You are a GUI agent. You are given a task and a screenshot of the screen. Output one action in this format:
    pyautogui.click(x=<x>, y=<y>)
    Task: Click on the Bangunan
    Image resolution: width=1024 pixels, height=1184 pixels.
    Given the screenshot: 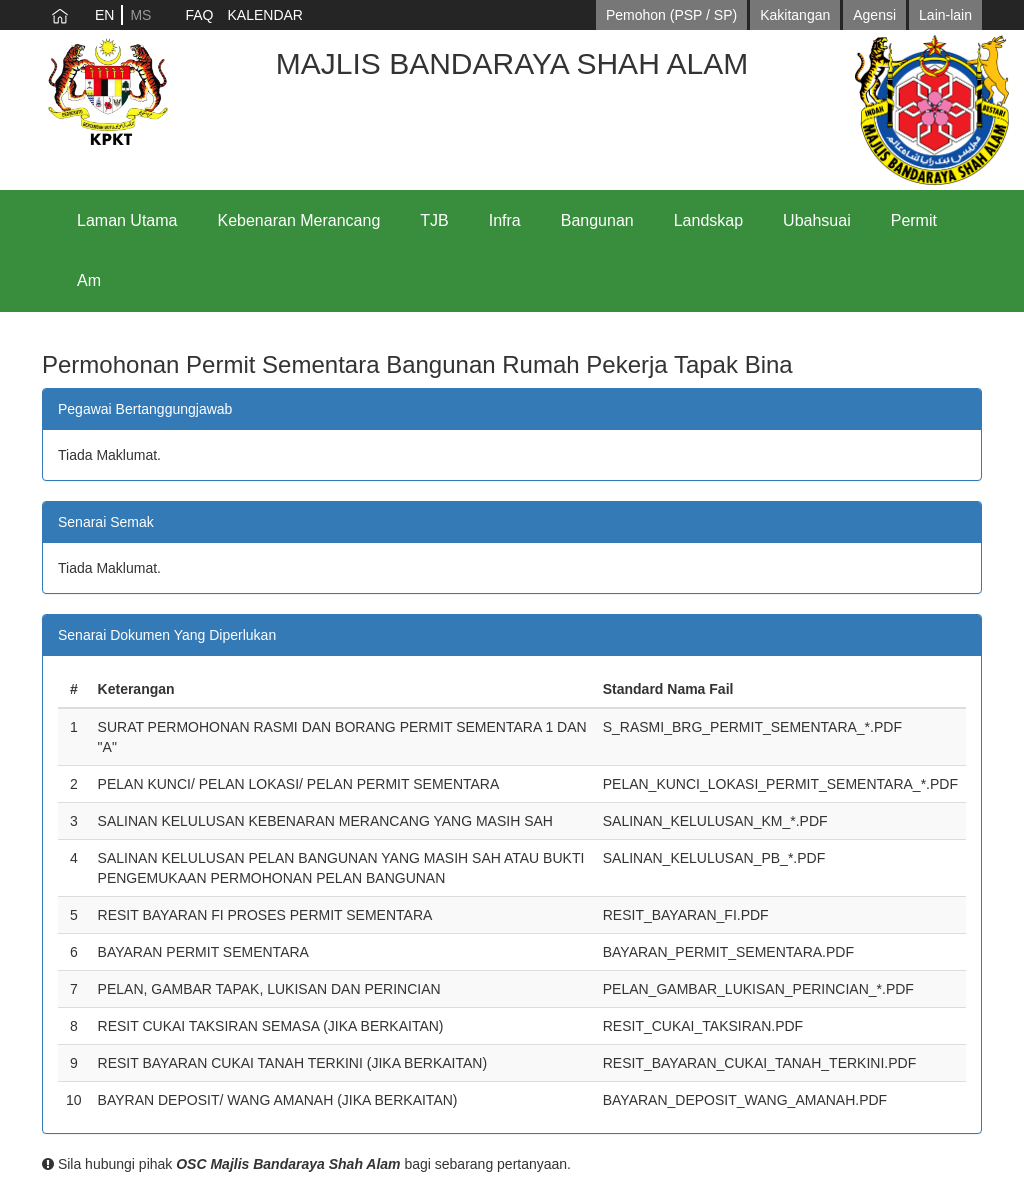 What is the action you would take?
    pyautogui.click(x=597, y=220)
    